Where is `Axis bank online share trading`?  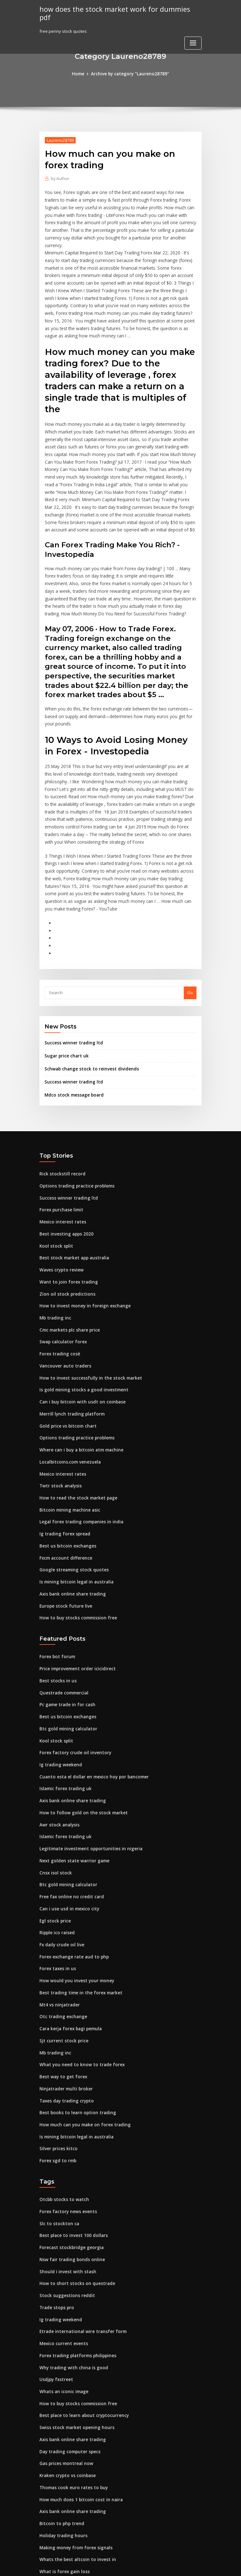
Axis bank online share trading is located at coordinates (70, 1530).